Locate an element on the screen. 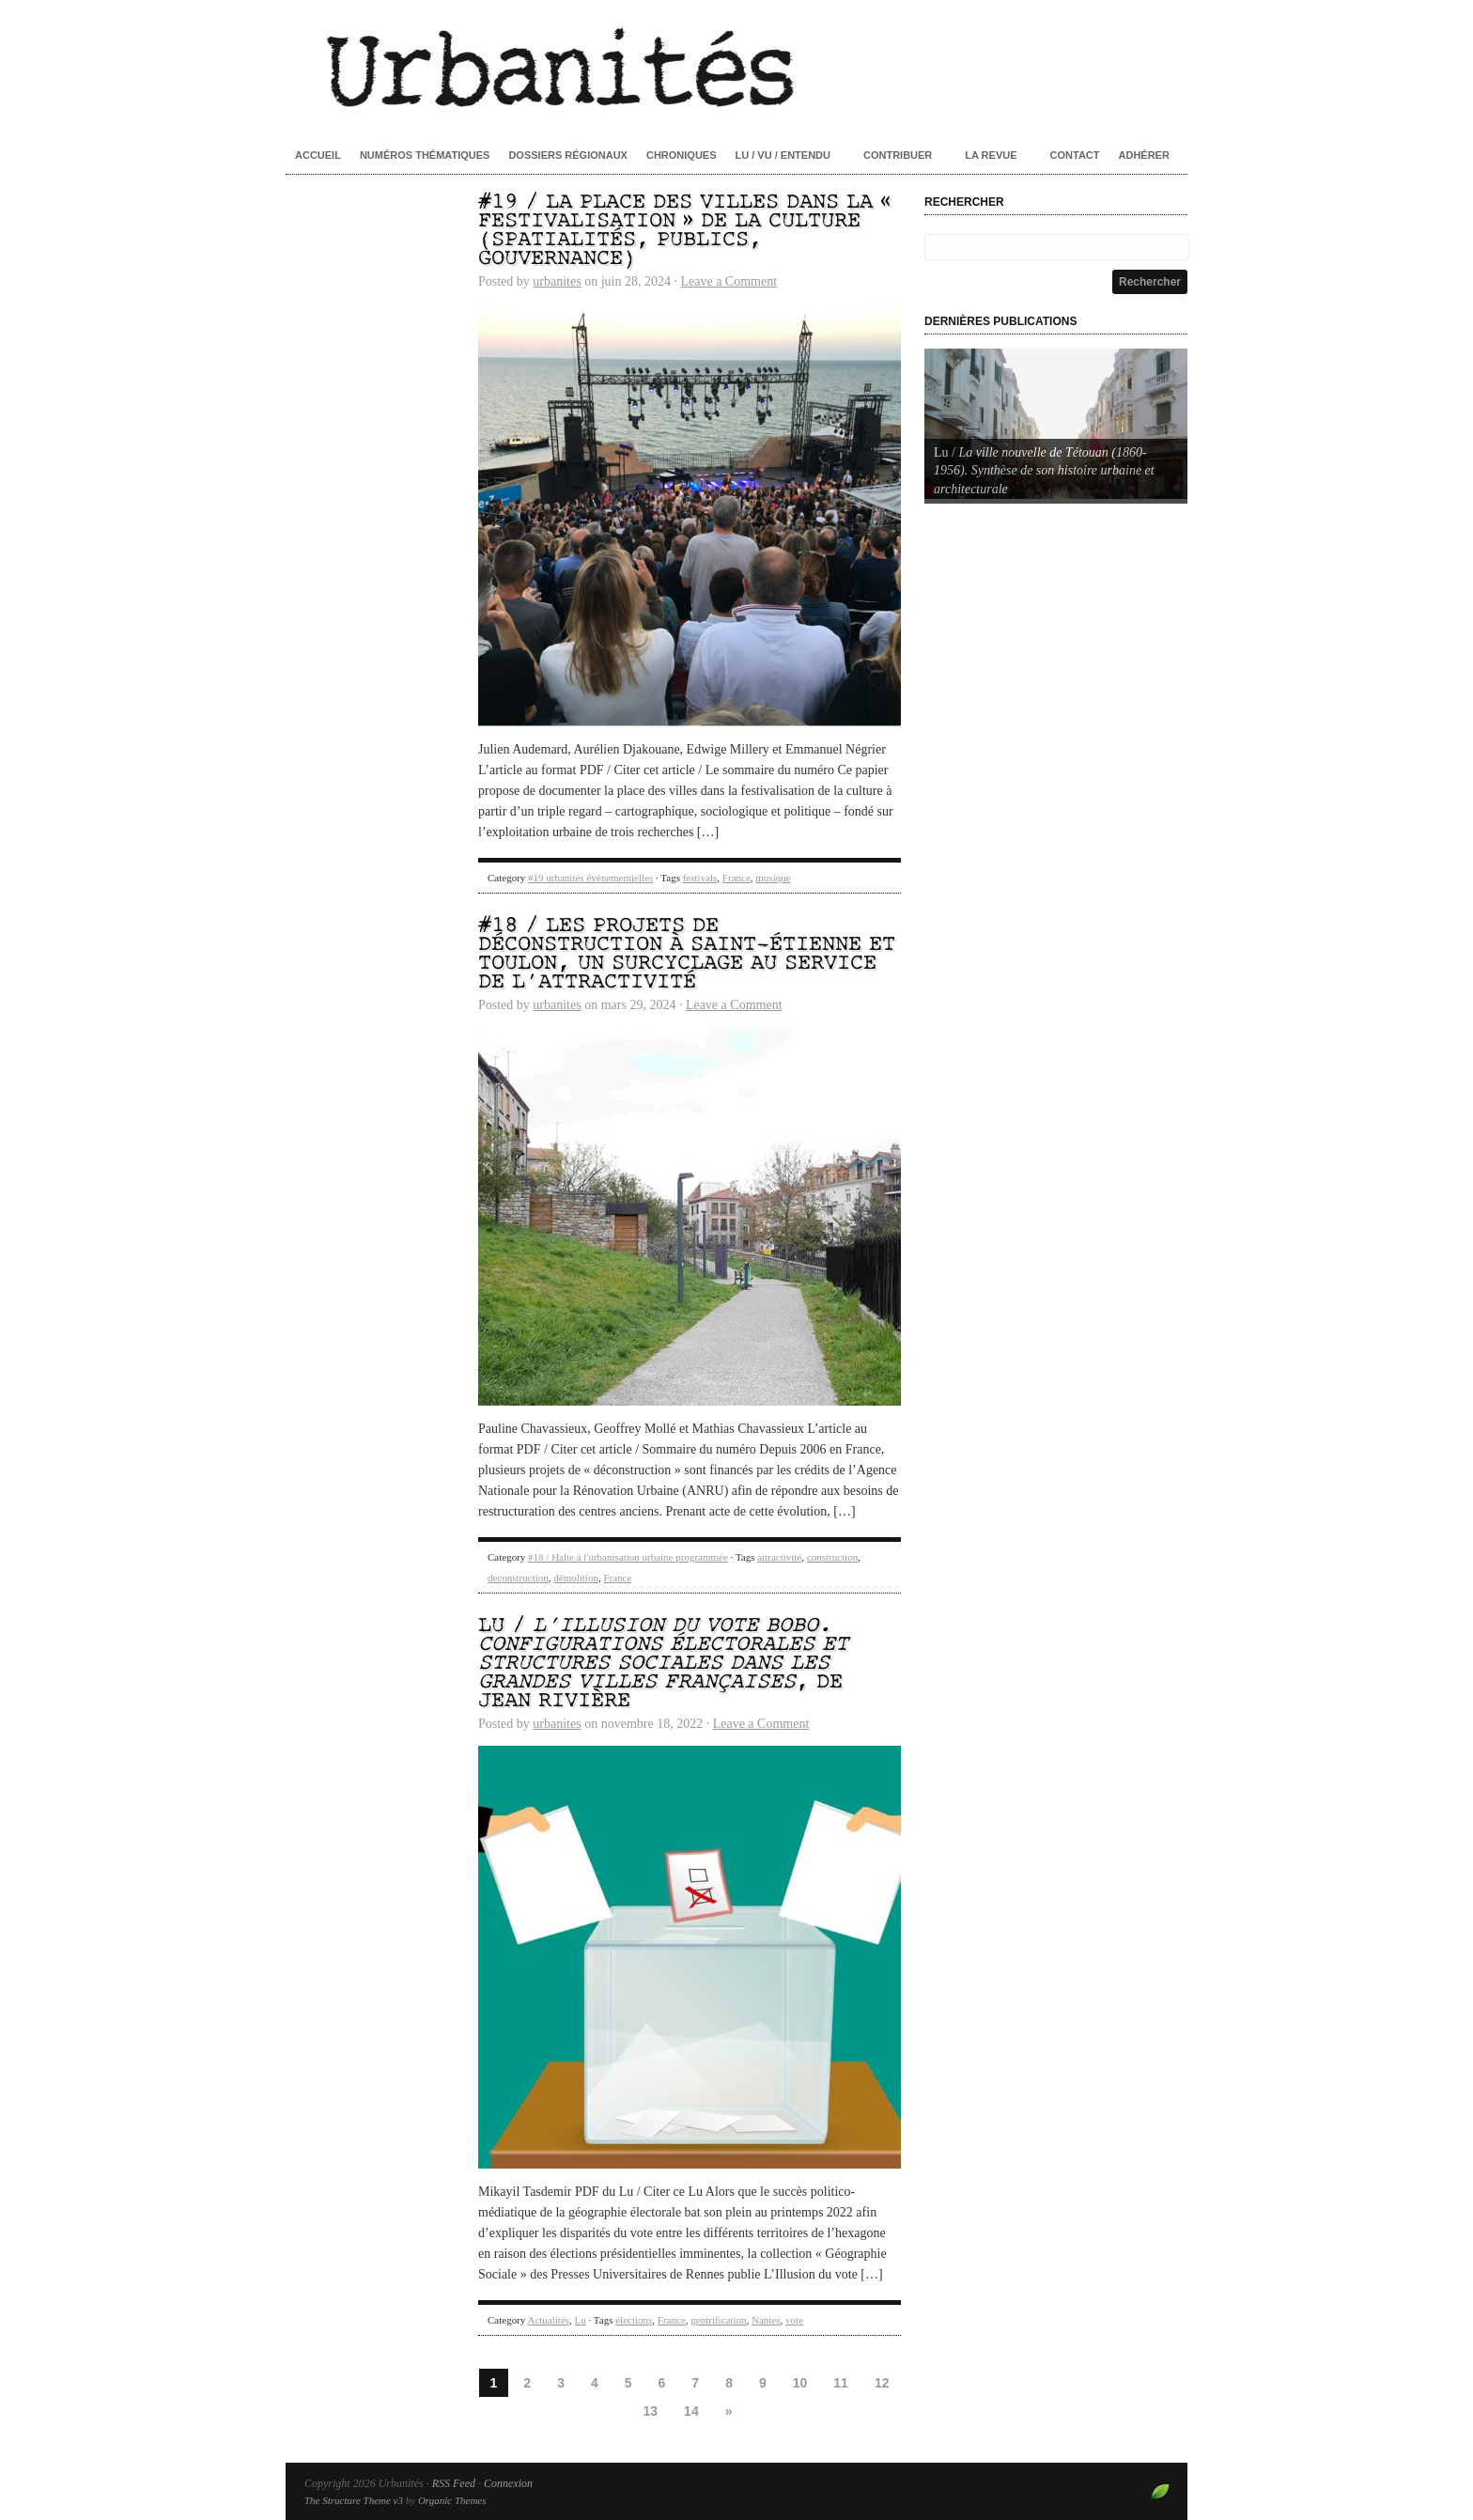 The image size is (1473, 2520). démolition is located at coordinates (575, 1577).